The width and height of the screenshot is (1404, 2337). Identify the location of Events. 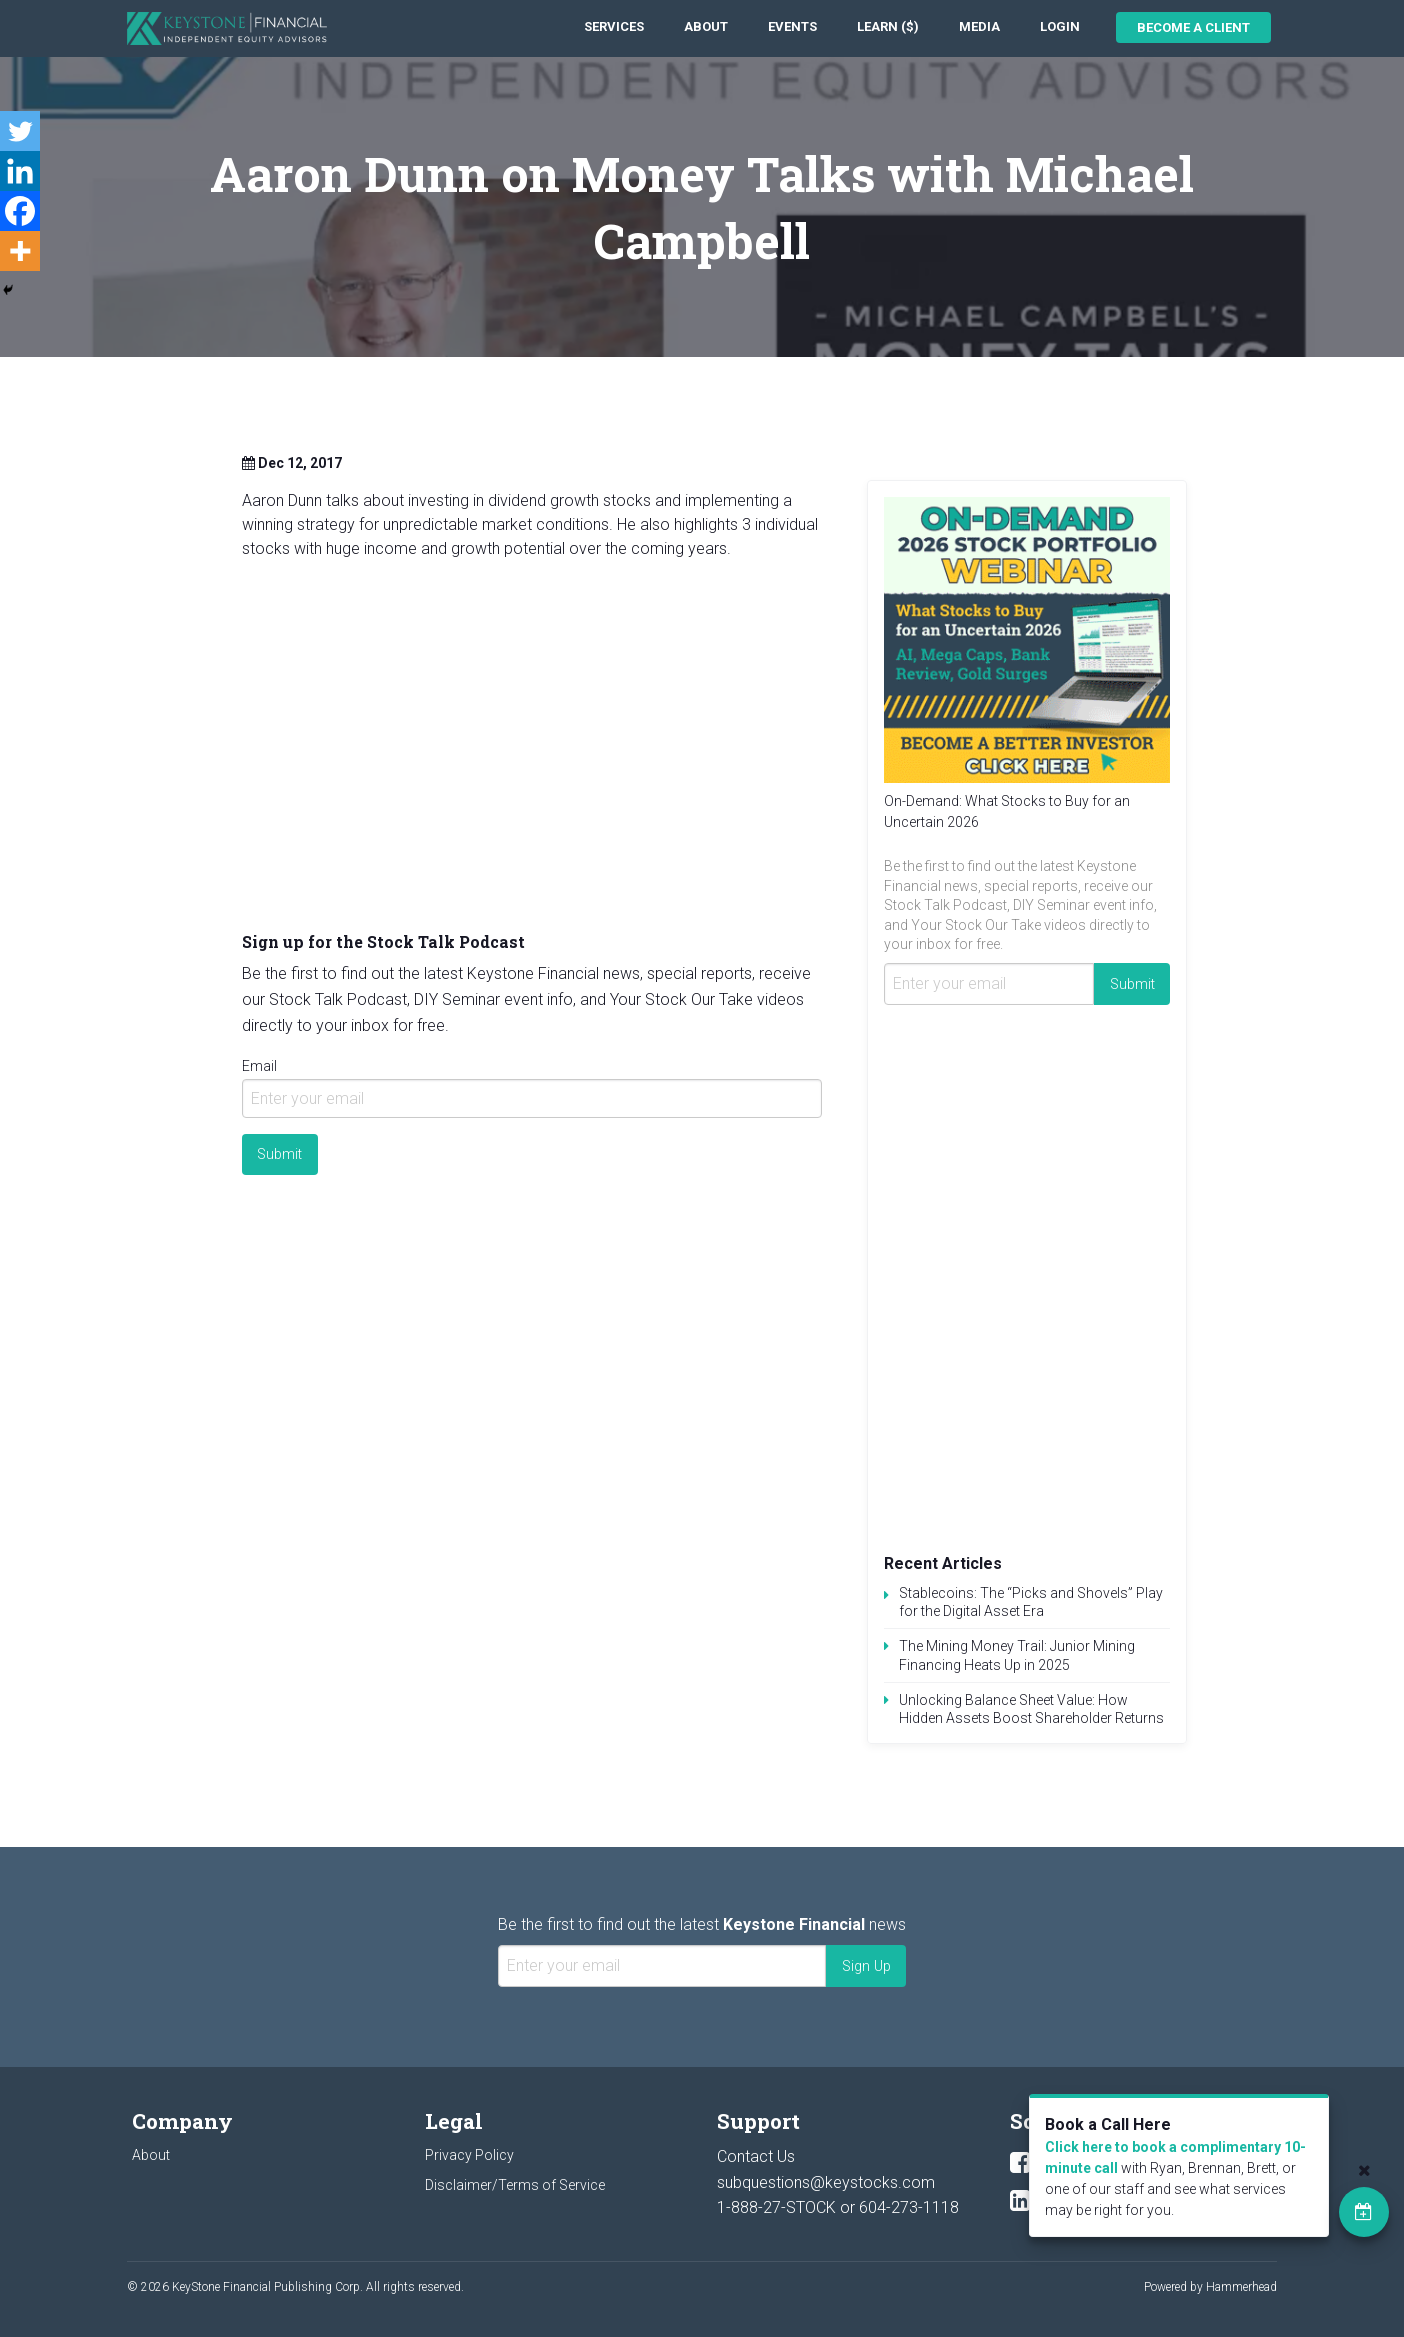
(792, 26).